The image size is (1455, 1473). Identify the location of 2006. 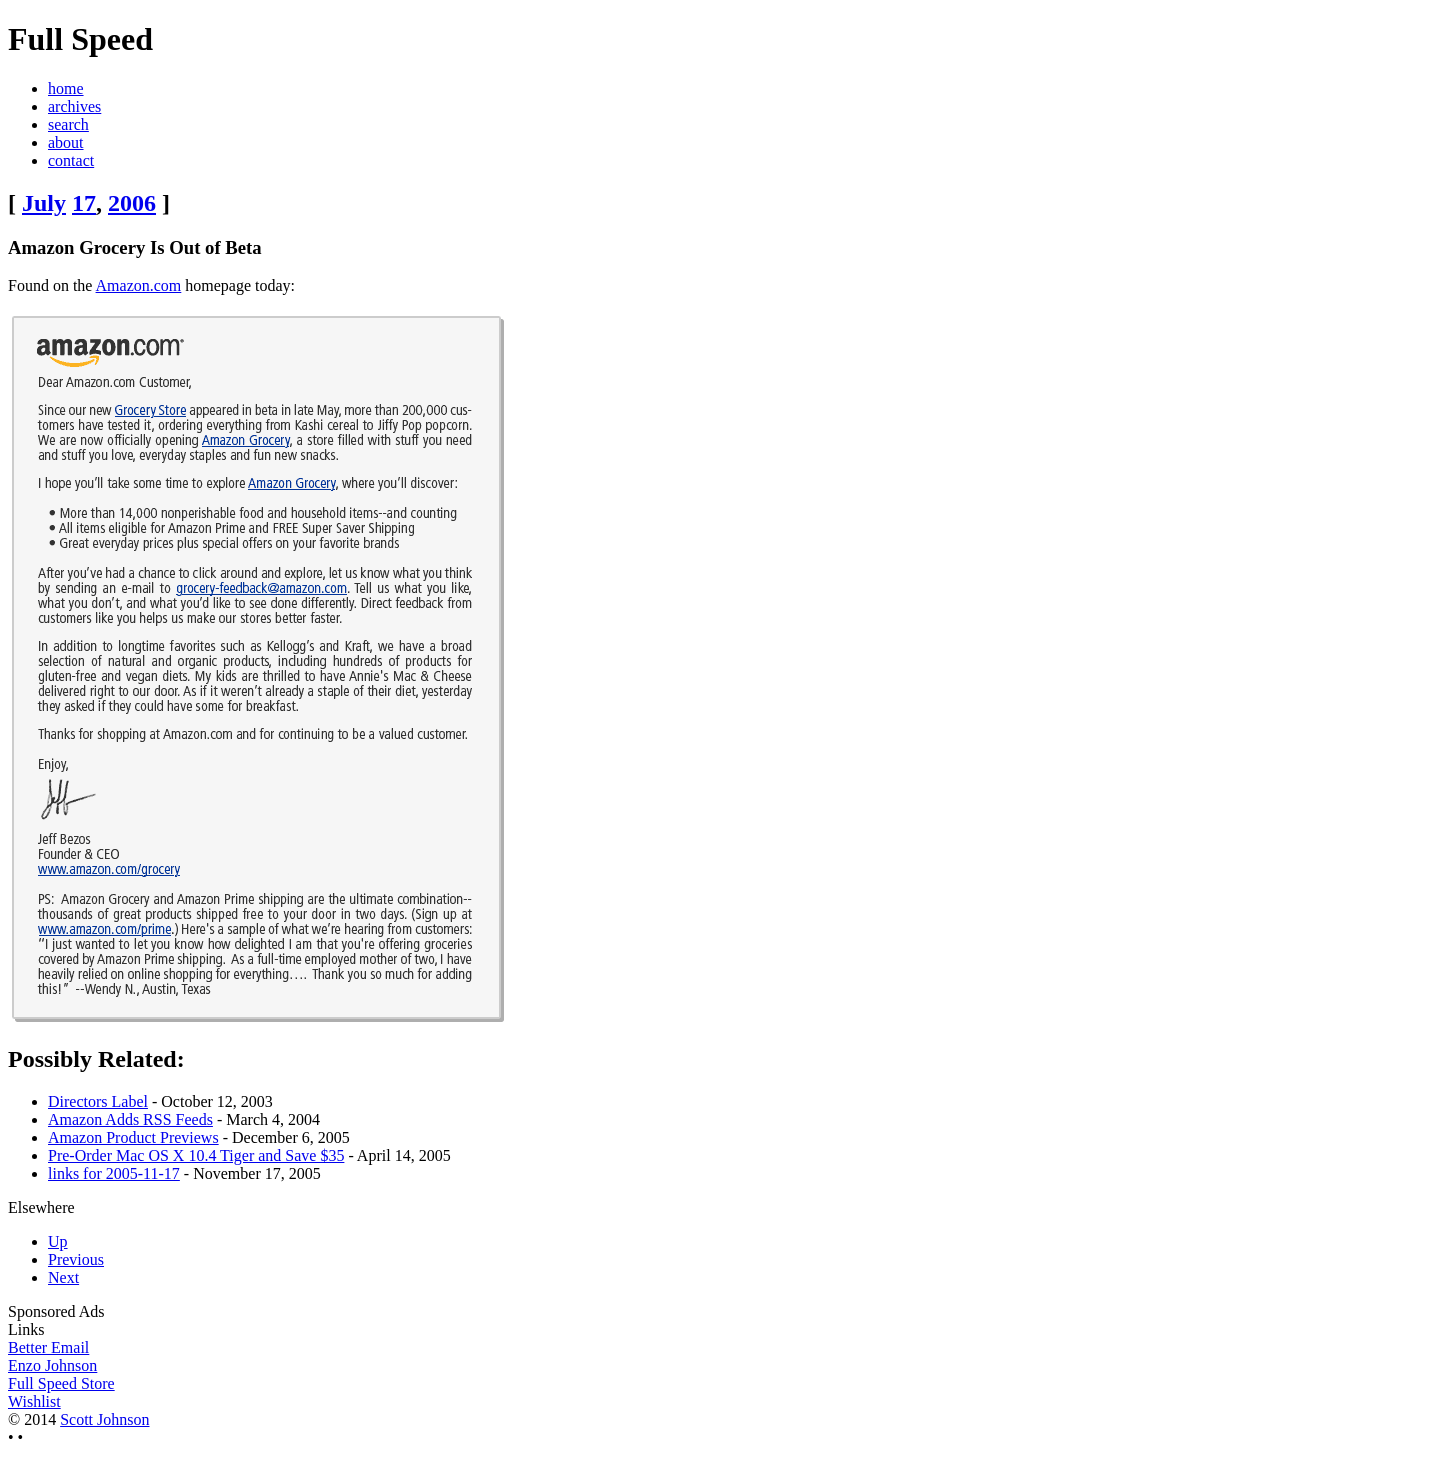
(132, 203).